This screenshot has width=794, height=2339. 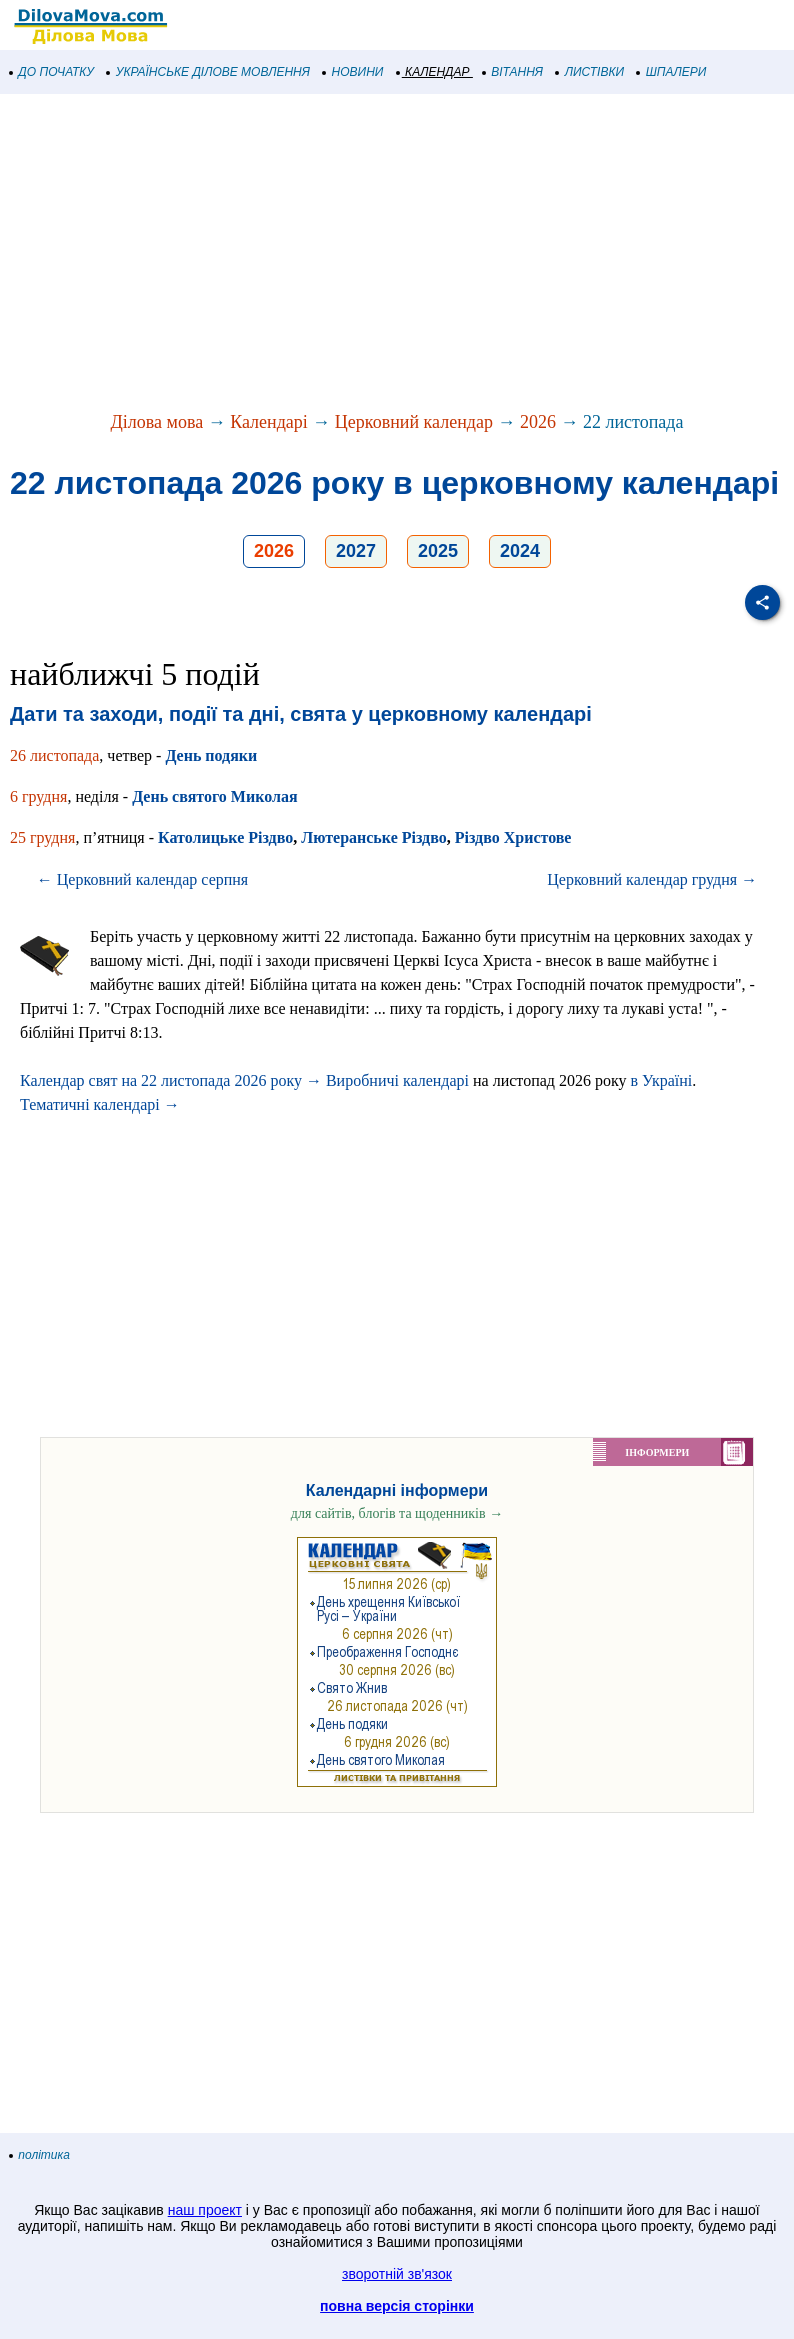 I want to click on політика, so click(x=40, y=2155).